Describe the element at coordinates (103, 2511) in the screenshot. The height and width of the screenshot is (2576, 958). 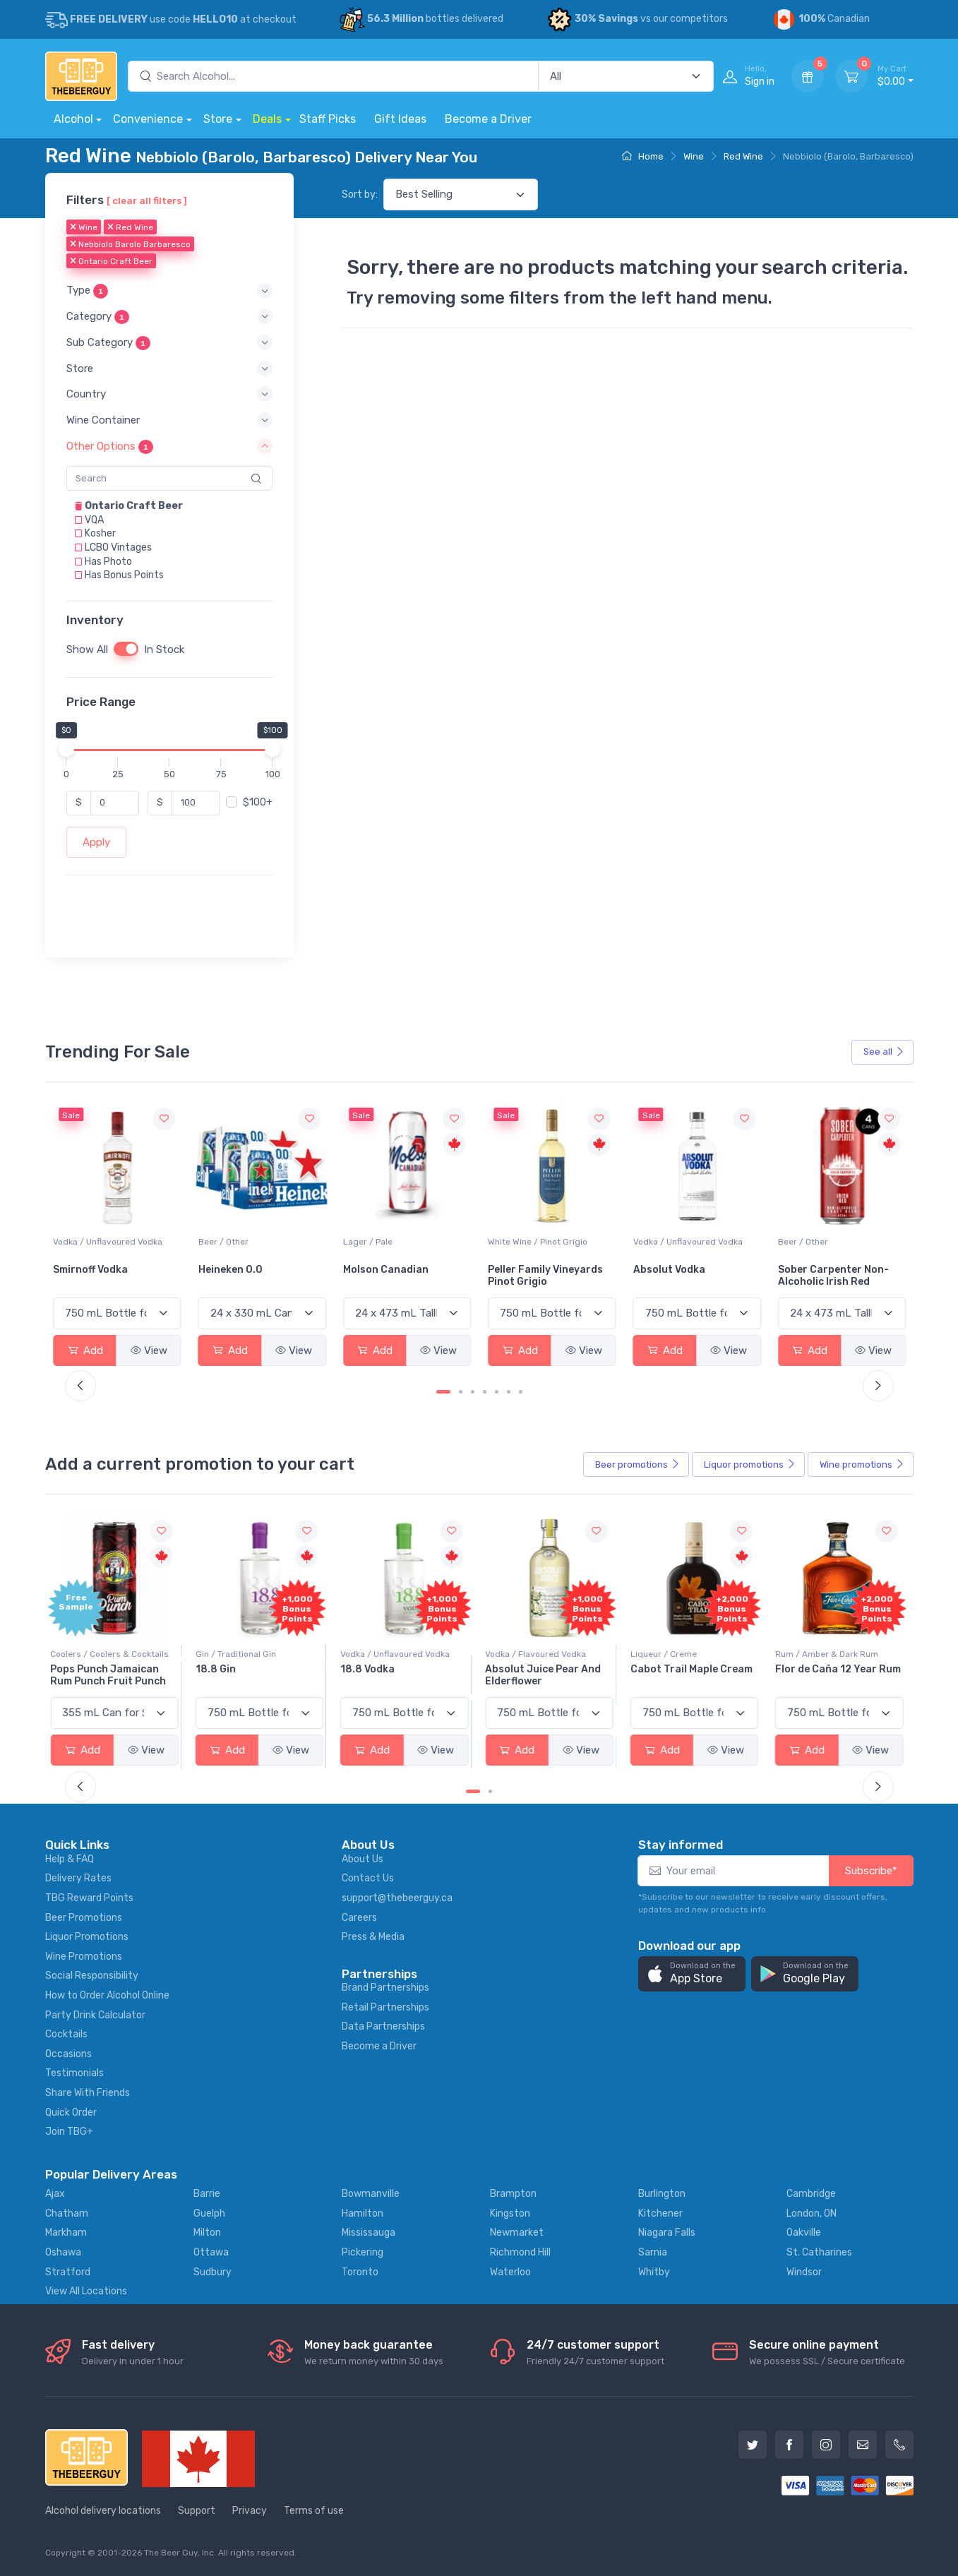
I see `Alcohol delivery locations` at that location.